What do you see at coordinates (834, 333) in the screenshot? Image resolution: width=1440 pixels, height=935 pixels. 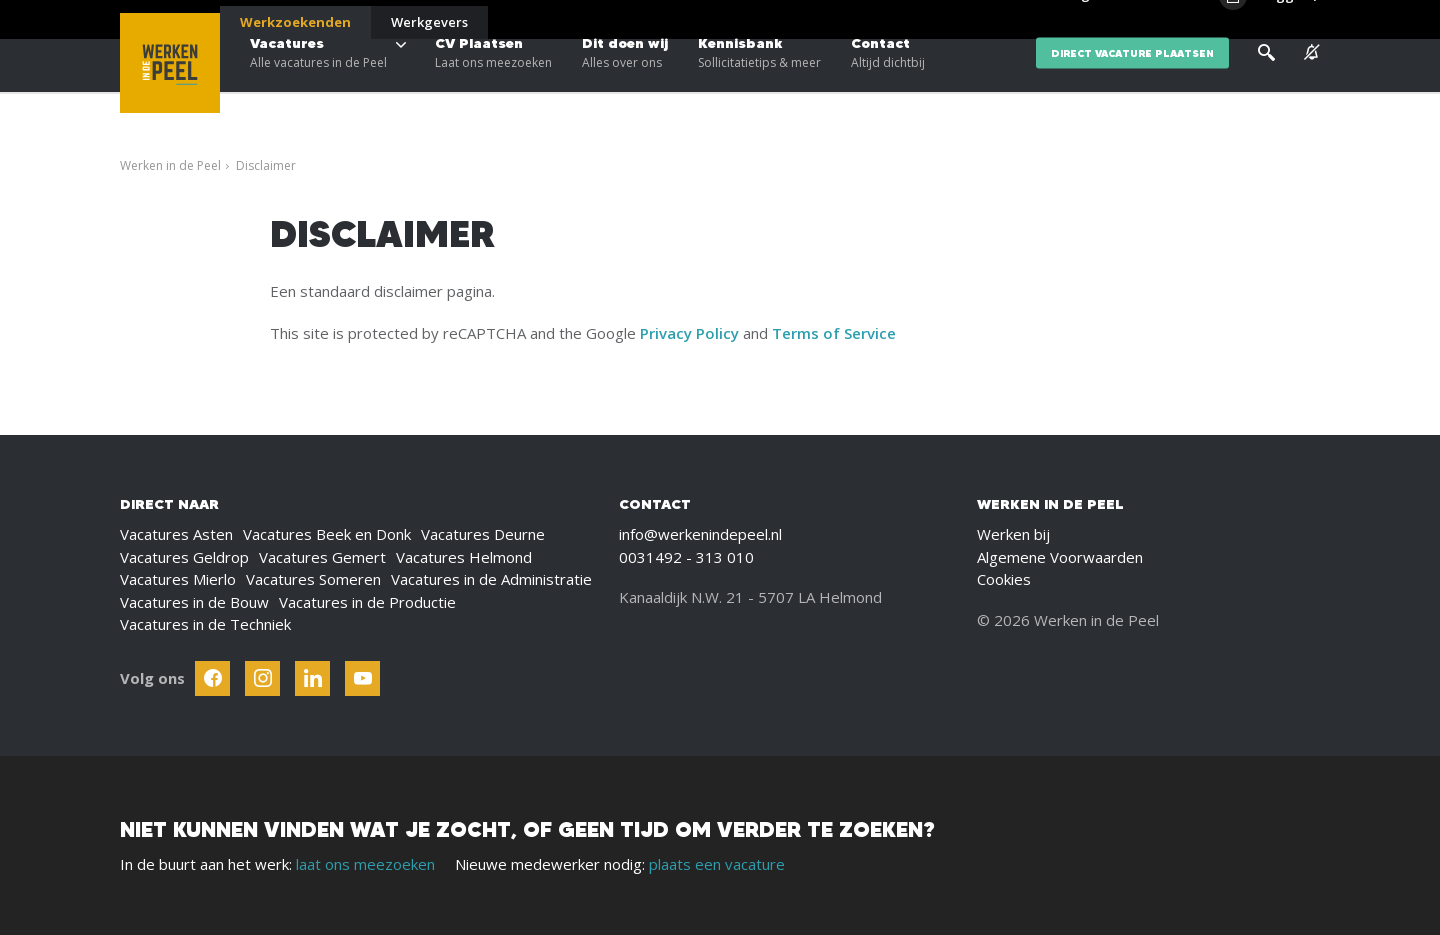 I see `Terms of Service` at bounding box center [834, 333].